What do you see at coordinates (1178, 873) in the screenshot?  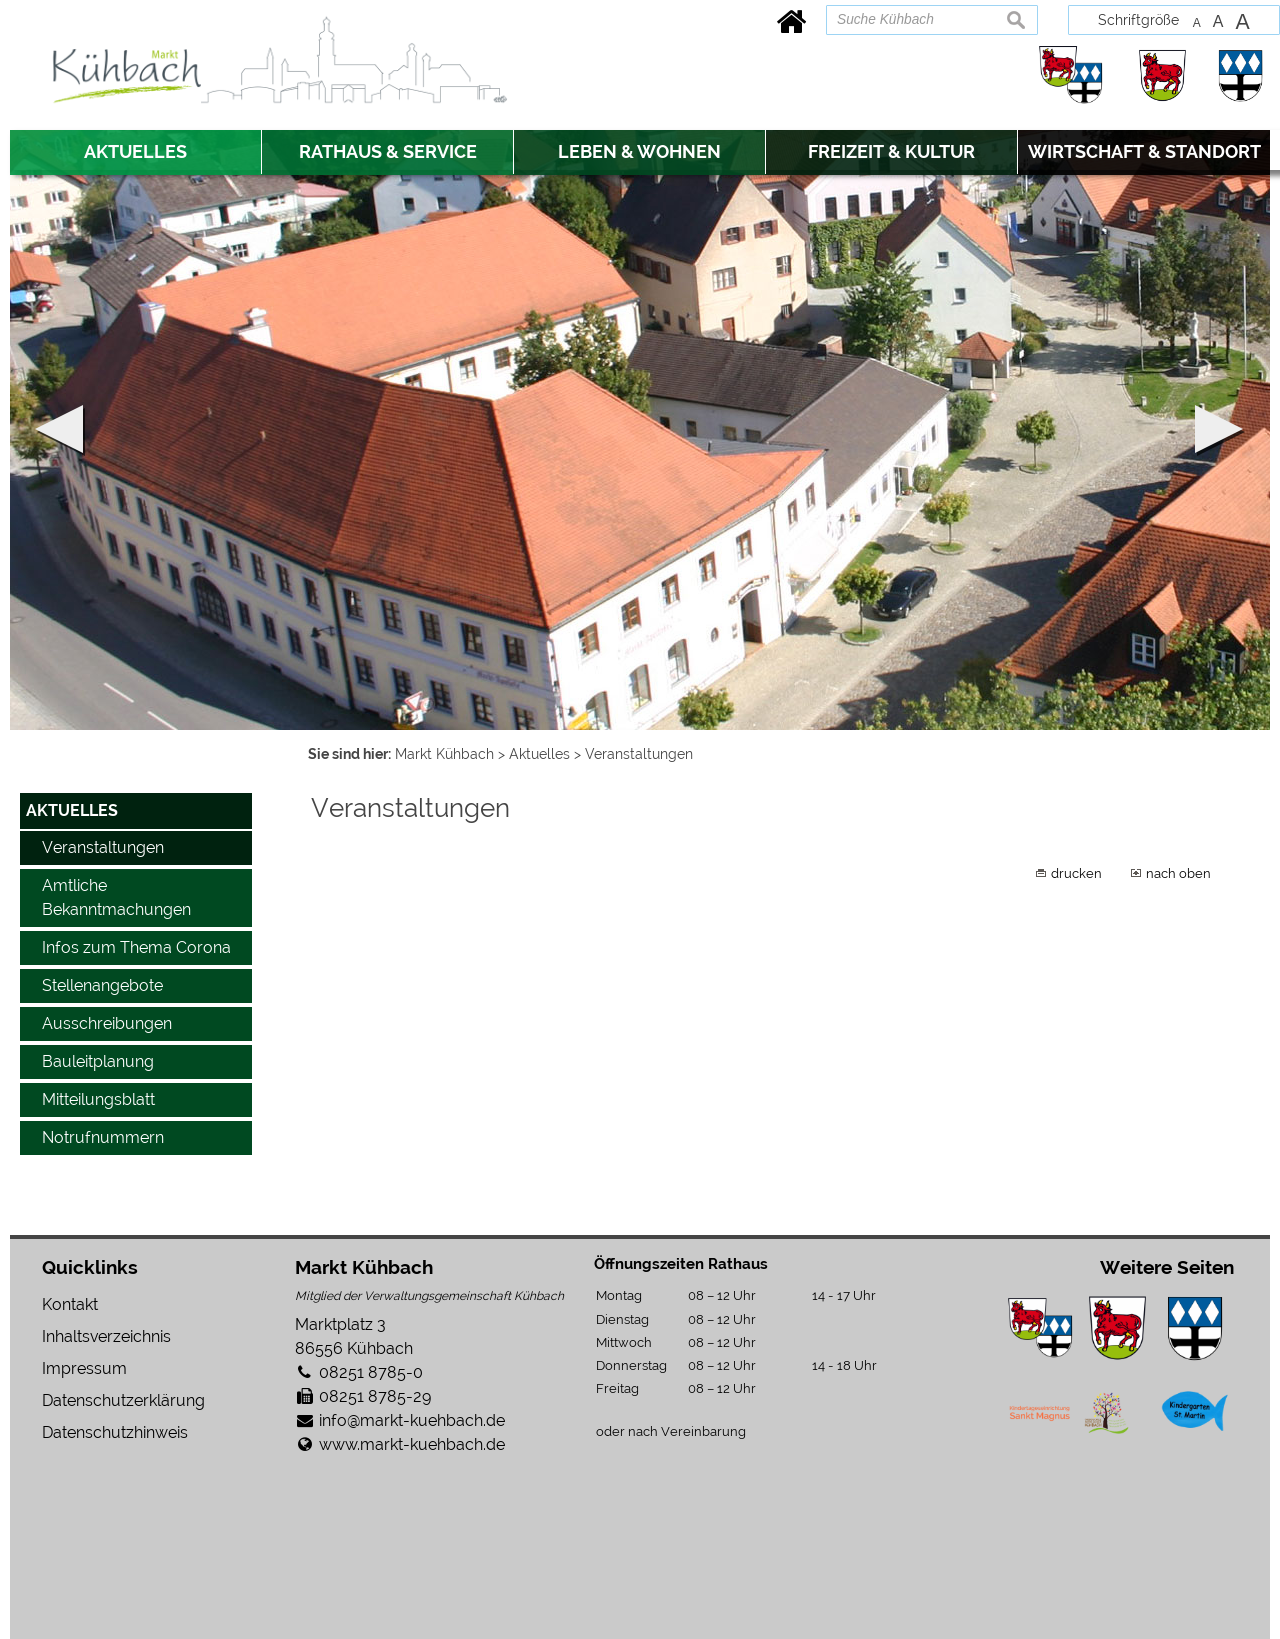 I see `nach oben` at bounding box center [1178, 873].